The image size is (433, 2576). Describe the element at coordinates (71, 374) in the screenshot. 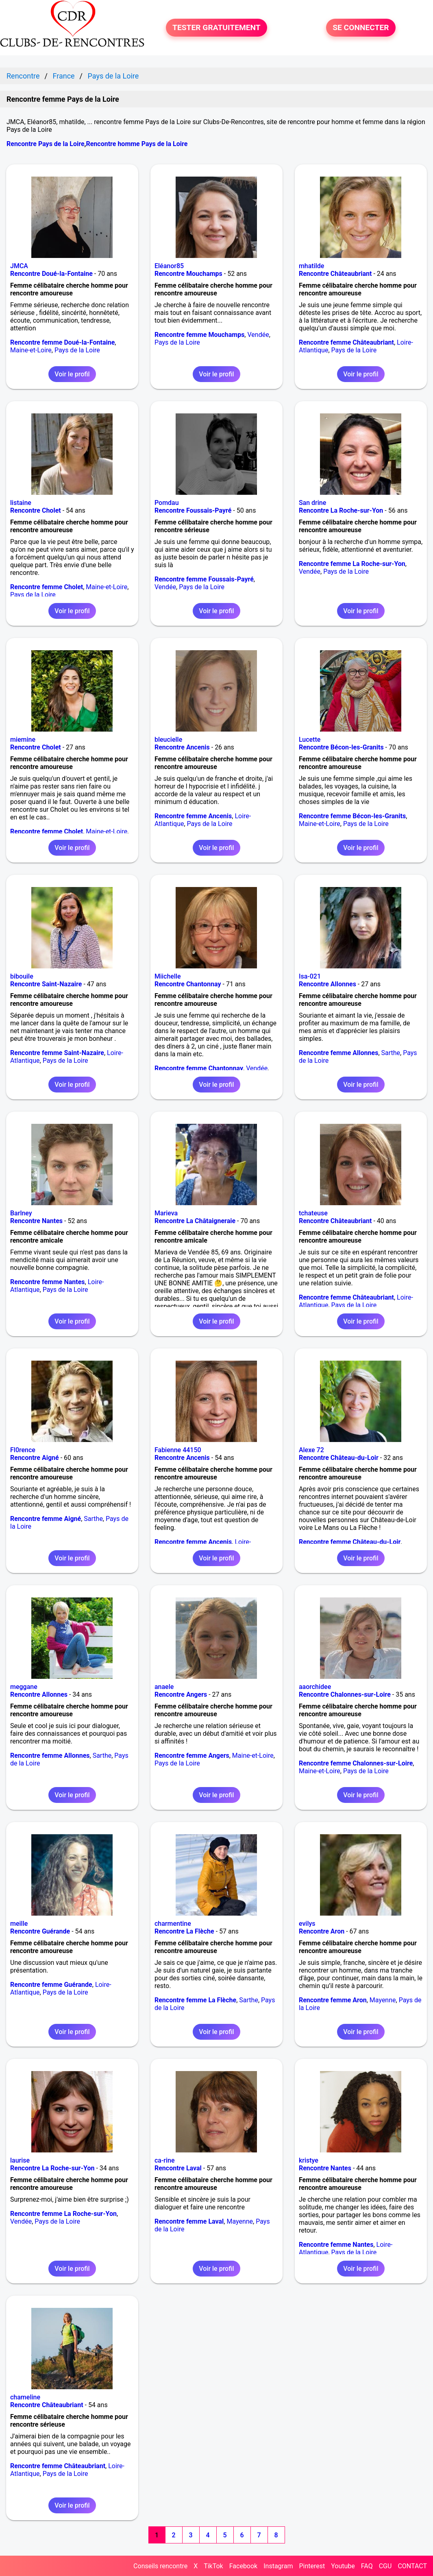

I see `Voir le profil` at that location.